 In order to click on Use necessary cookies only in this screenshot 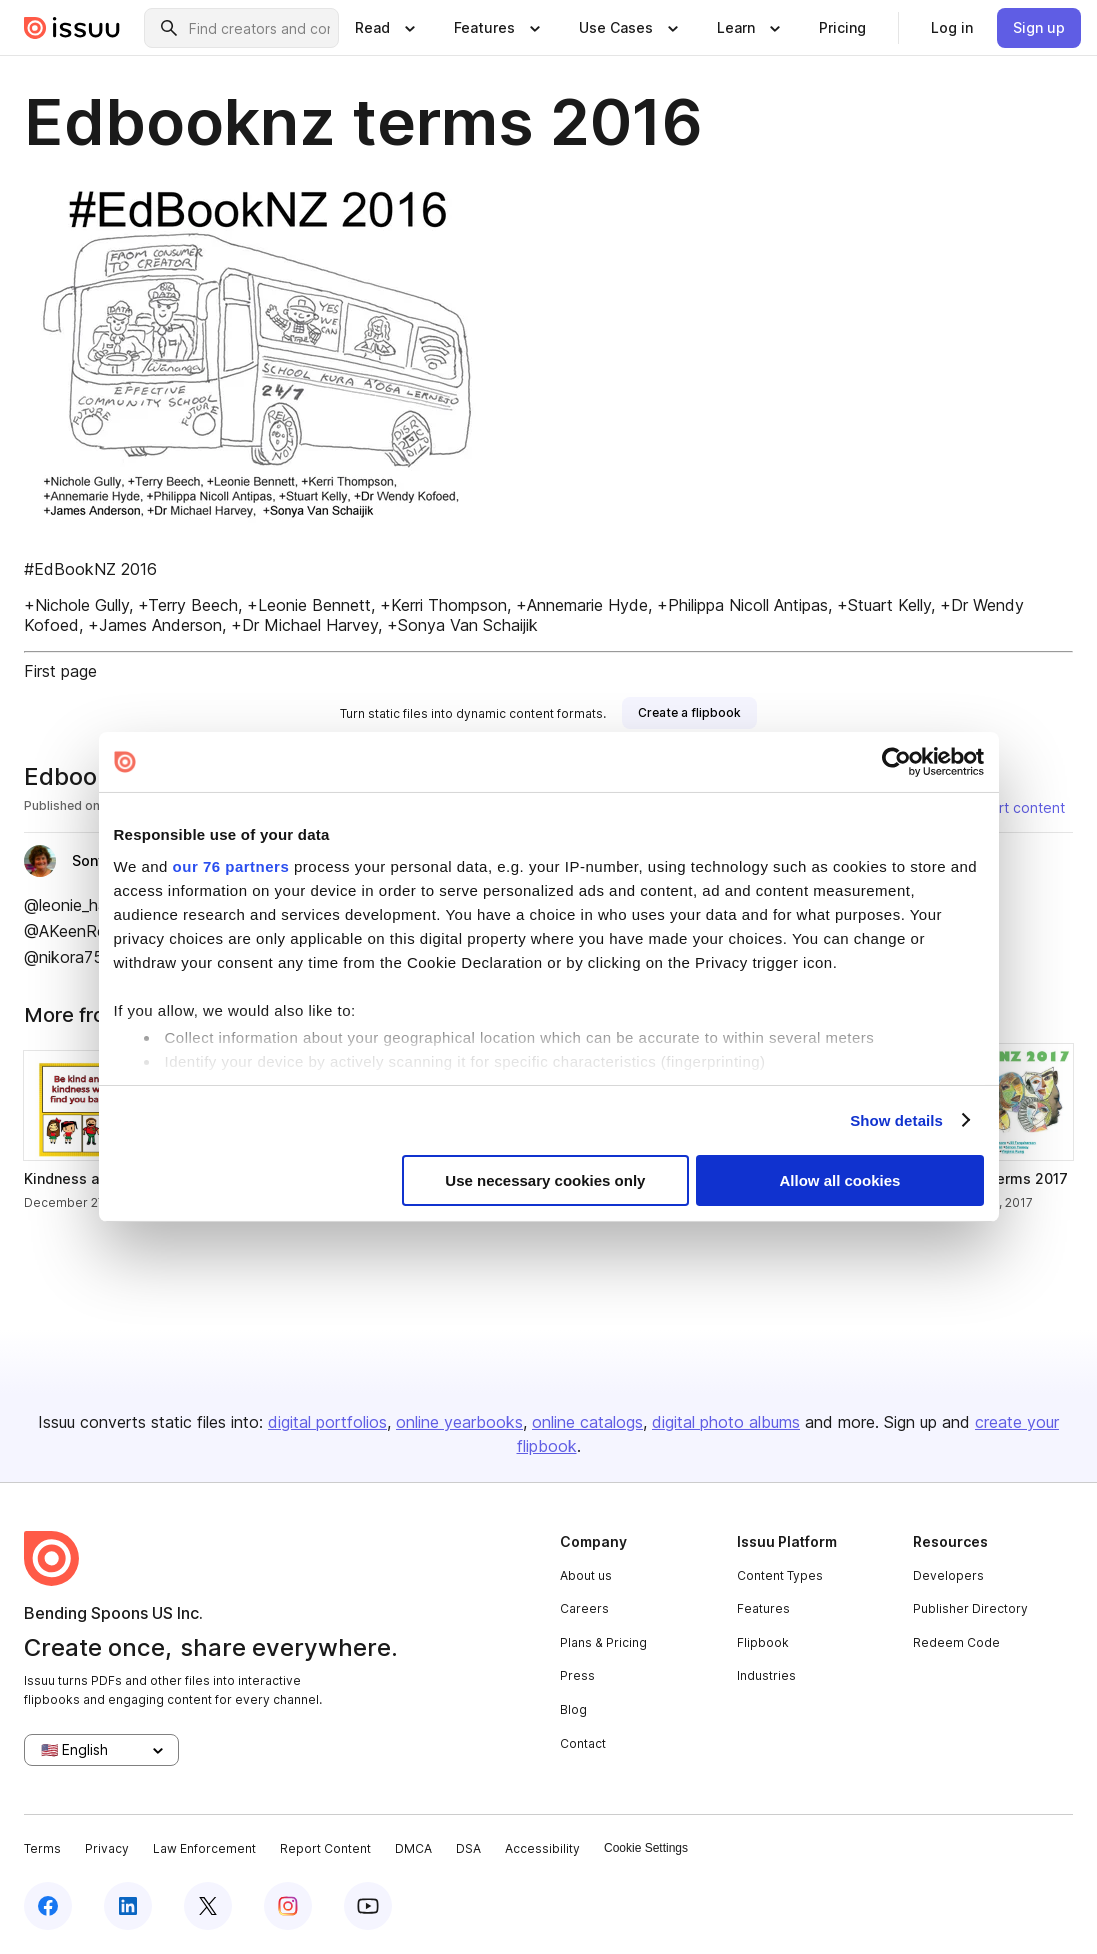, I will do `click(545, 1180)`.